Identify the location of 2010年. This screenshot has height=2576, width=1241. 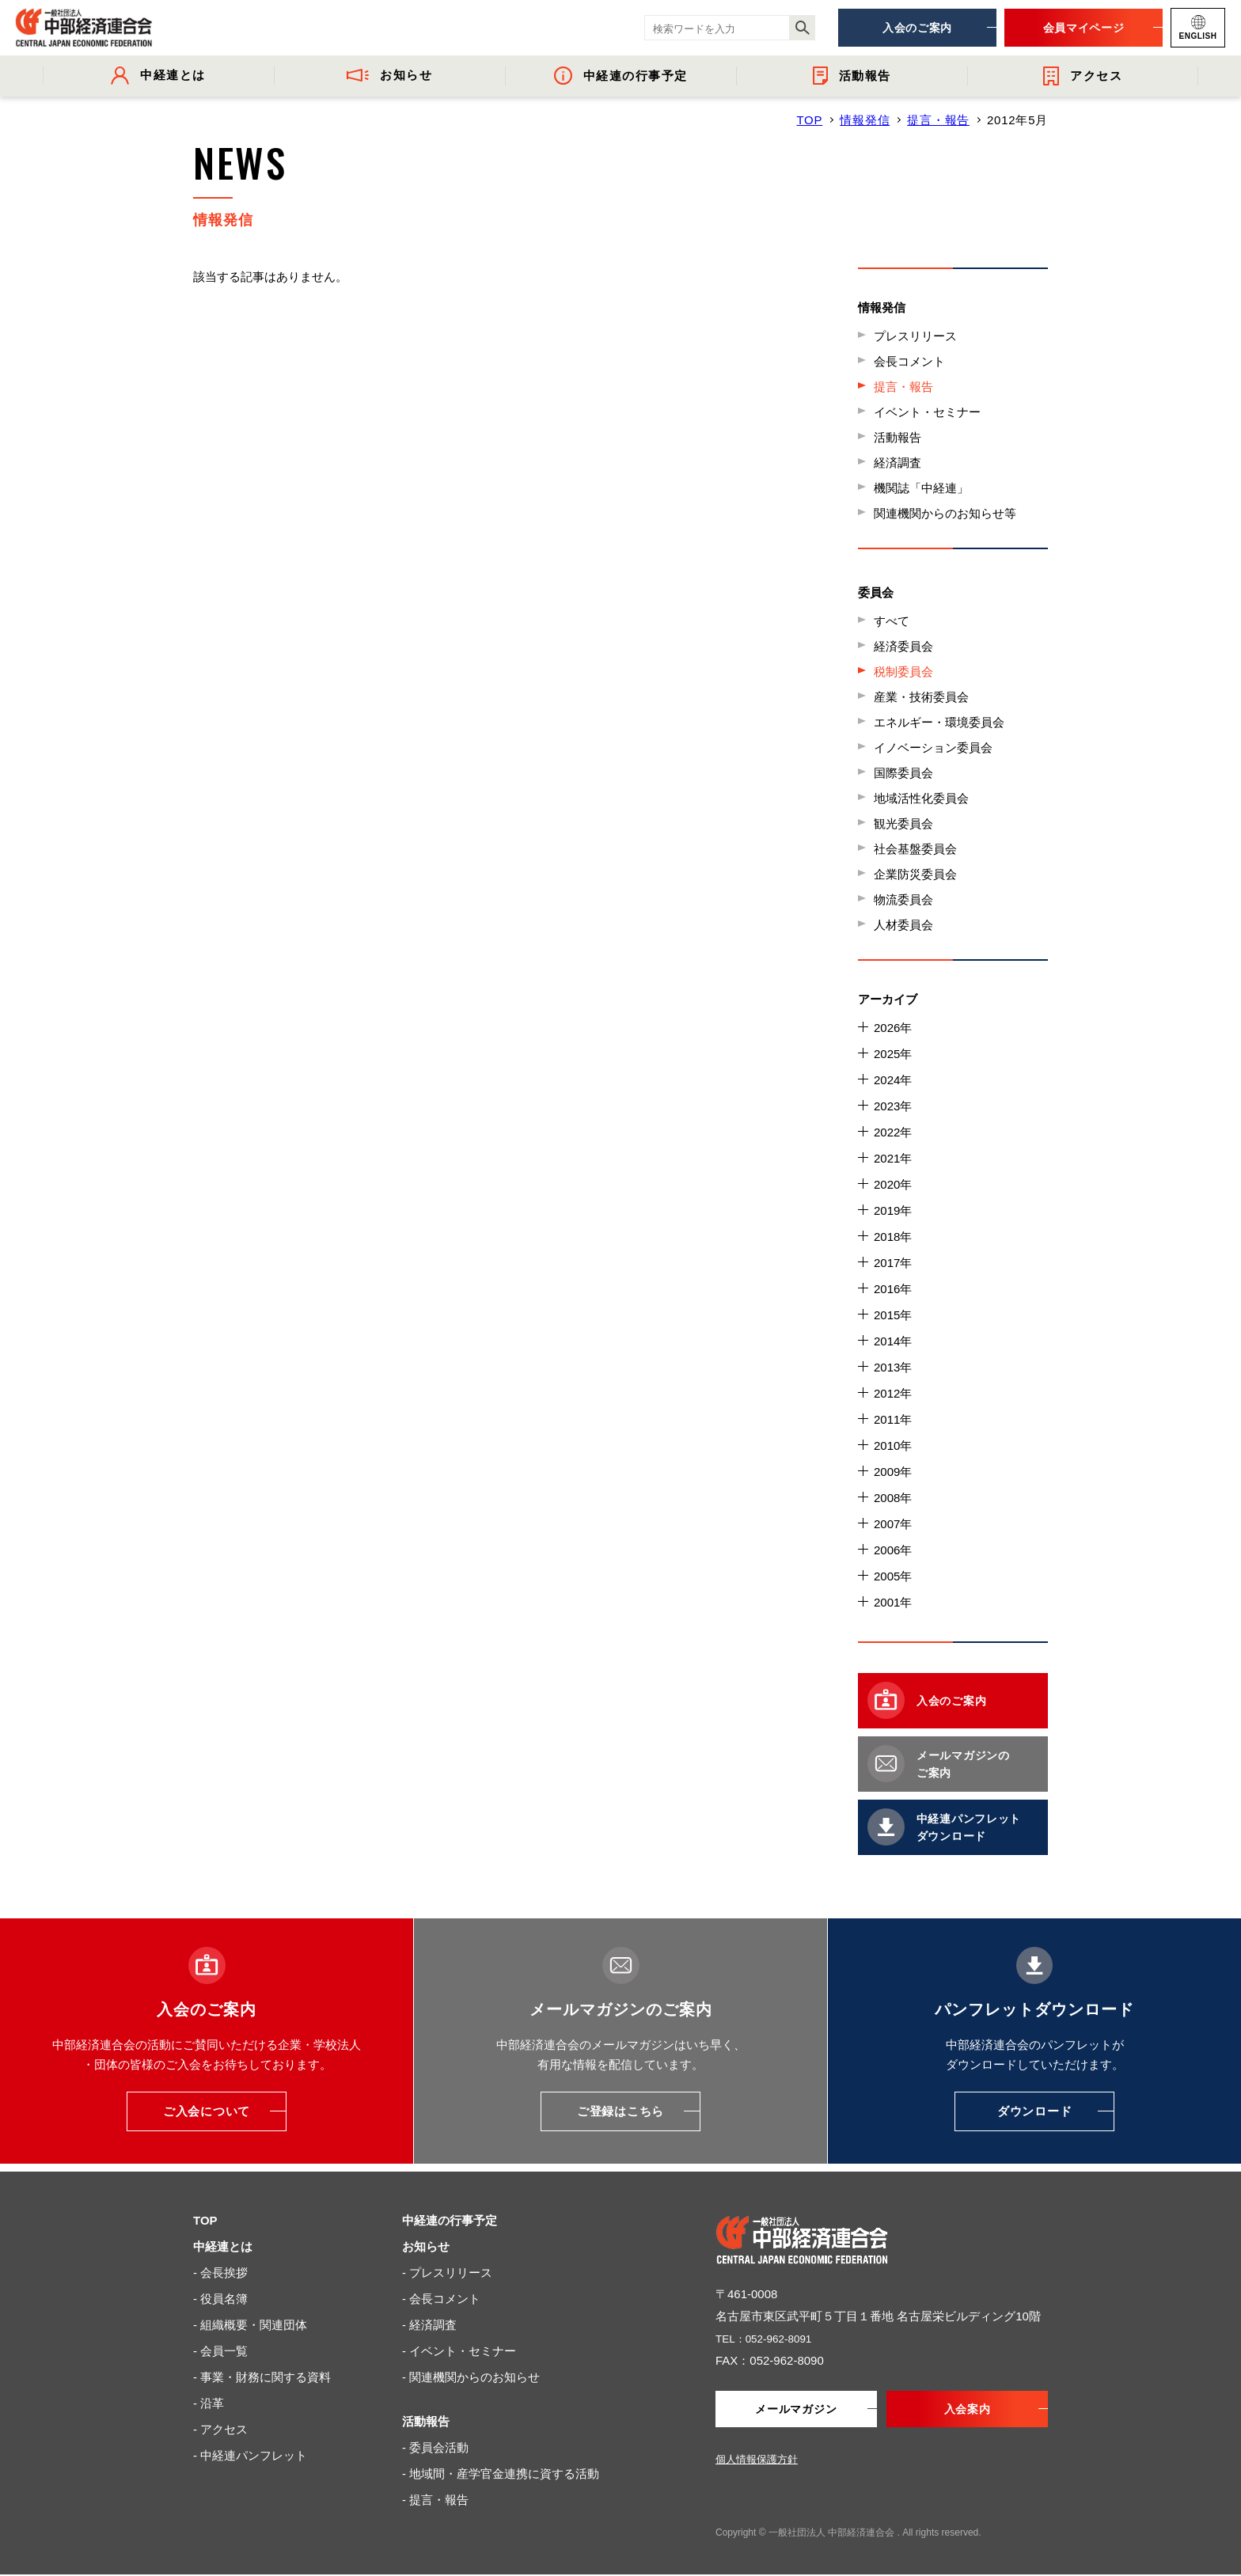
(893, 1445).